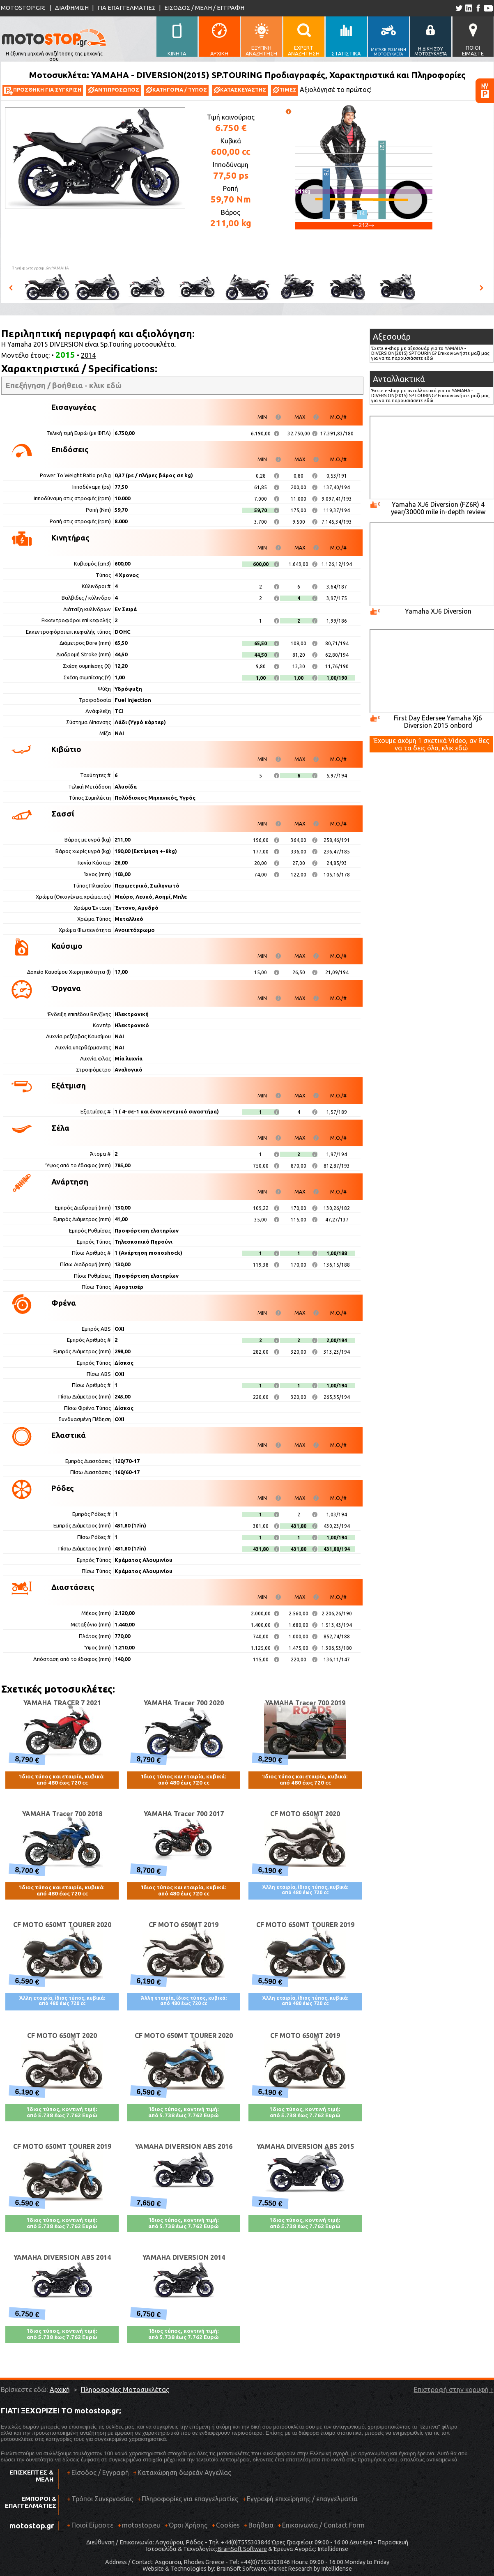 The height and width of the screenshot is (2576, 494). What do you see at coordinates (100, 2502) in the screenshot?
I see `Τρόποι Συνεργασίας` at bounding box center [100, 2502].